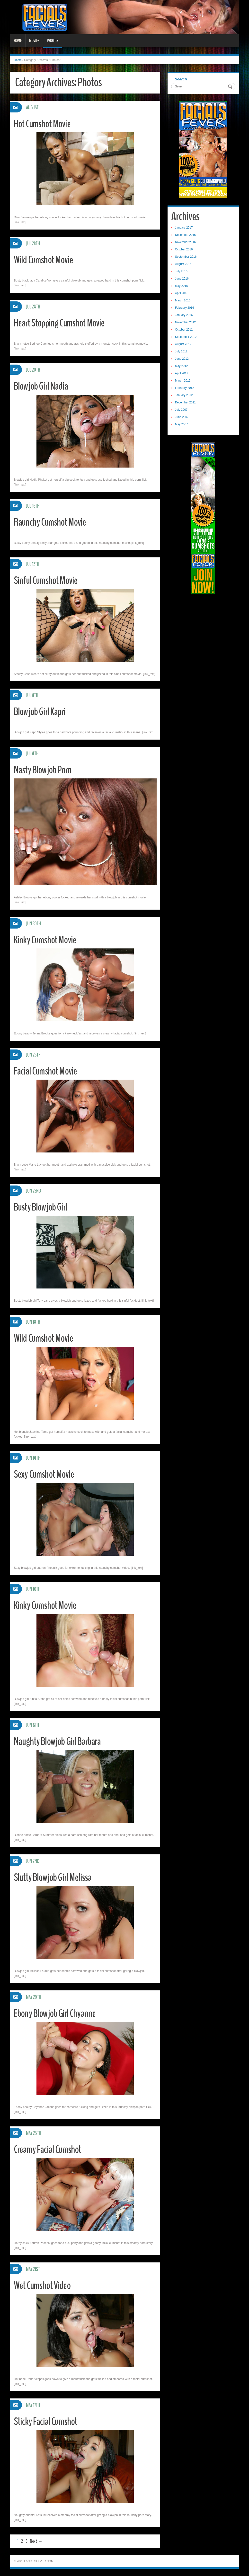 The width and height of the screenshot is (249, 2576). I want to click on Movies, so click(34, 40).